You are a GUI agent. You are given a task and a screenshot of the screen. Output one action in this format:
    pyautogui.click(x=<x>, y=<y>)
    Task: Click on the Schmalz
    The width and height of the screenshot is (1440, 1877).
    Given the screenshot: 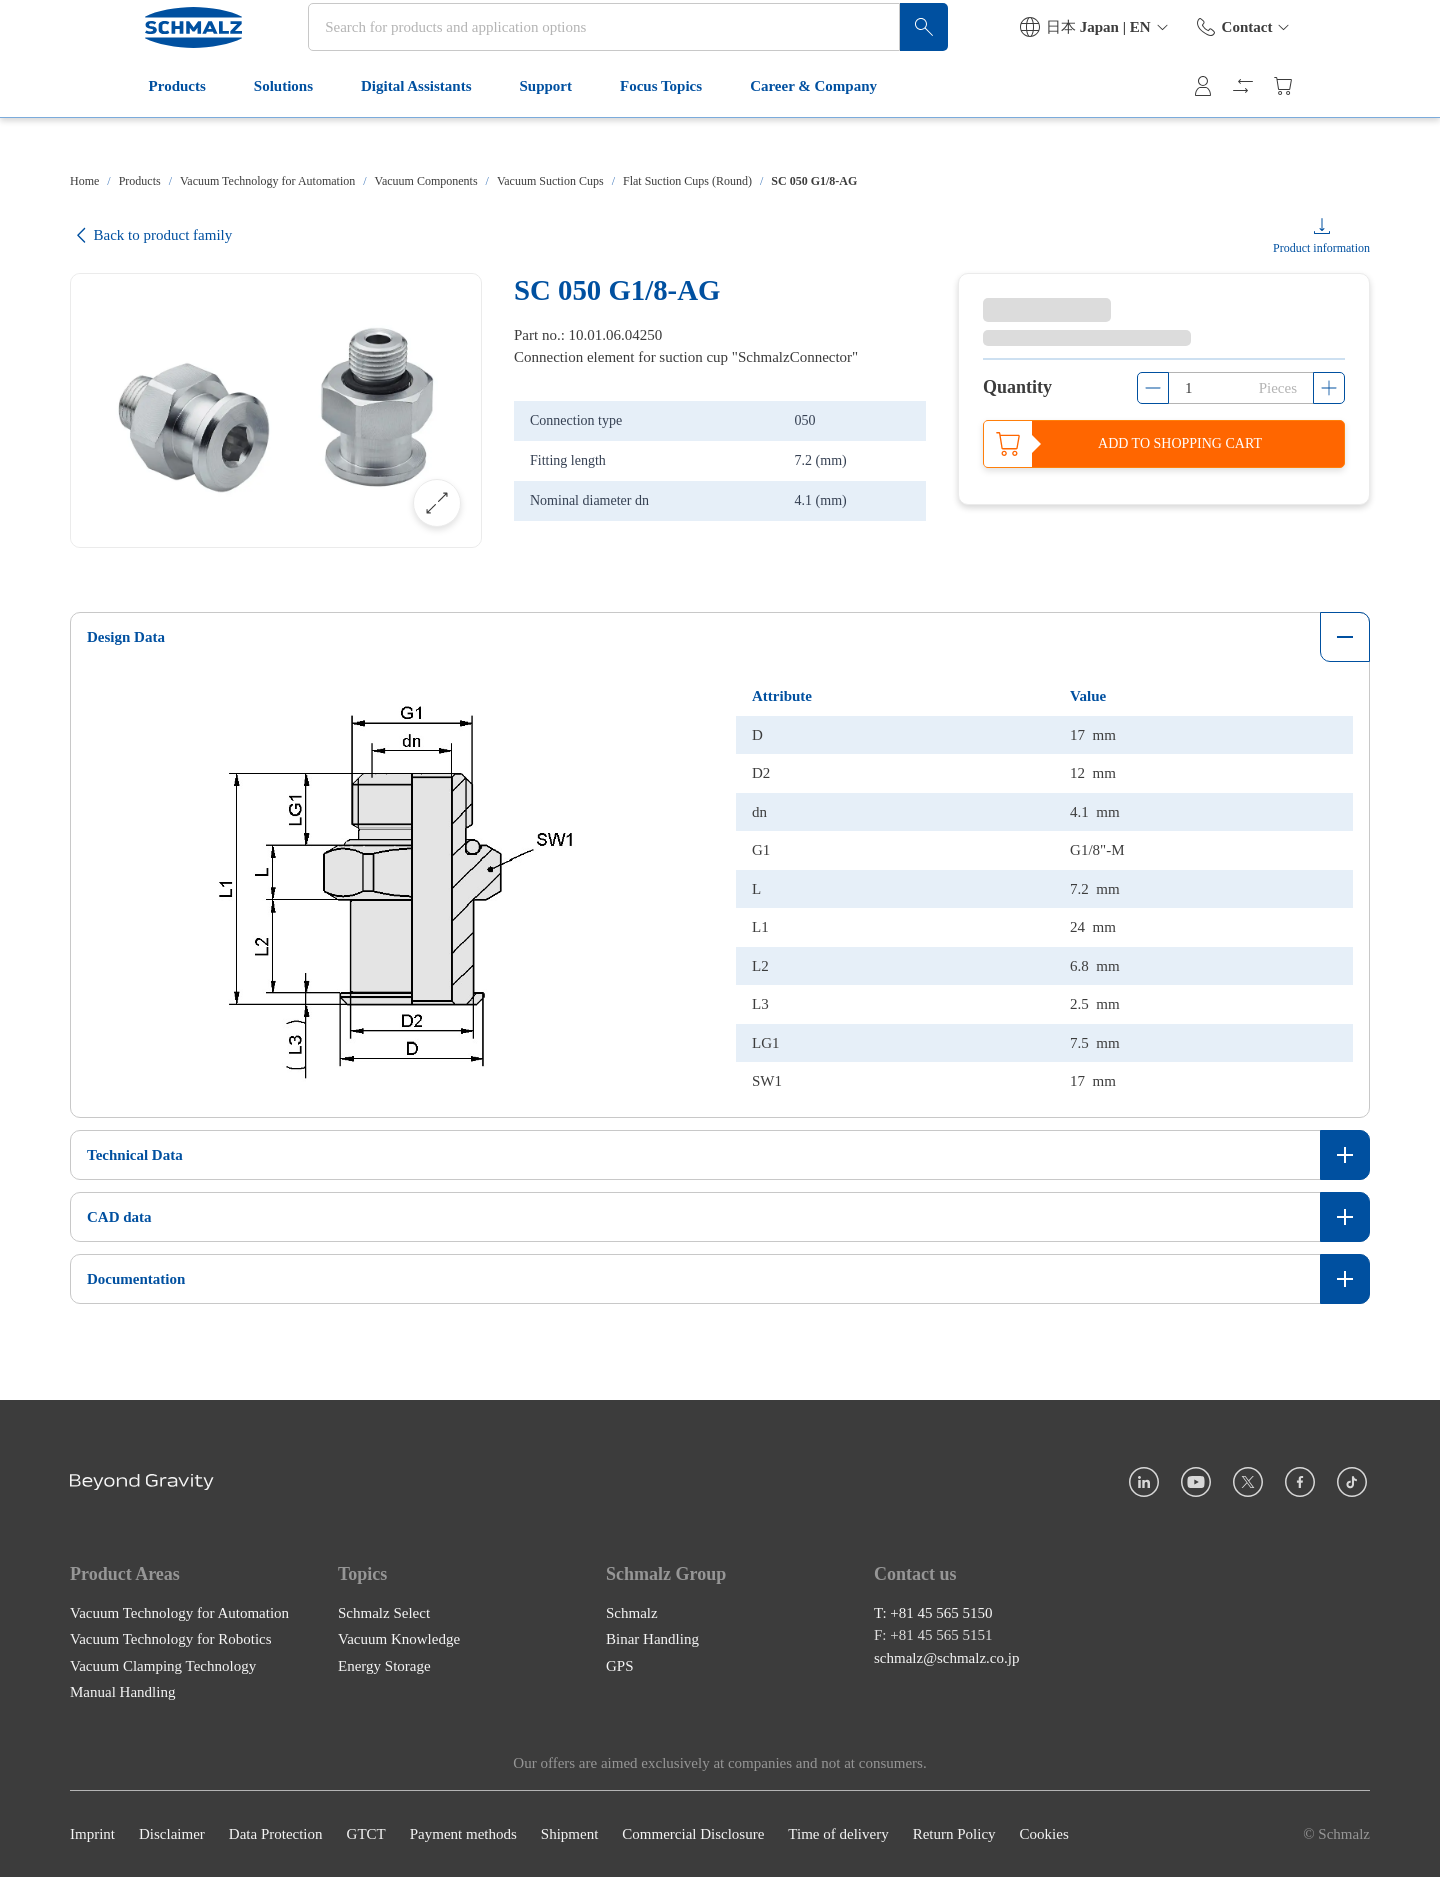 What is the action you would take?
    pyautogui.click(x=632, y=1612)
    